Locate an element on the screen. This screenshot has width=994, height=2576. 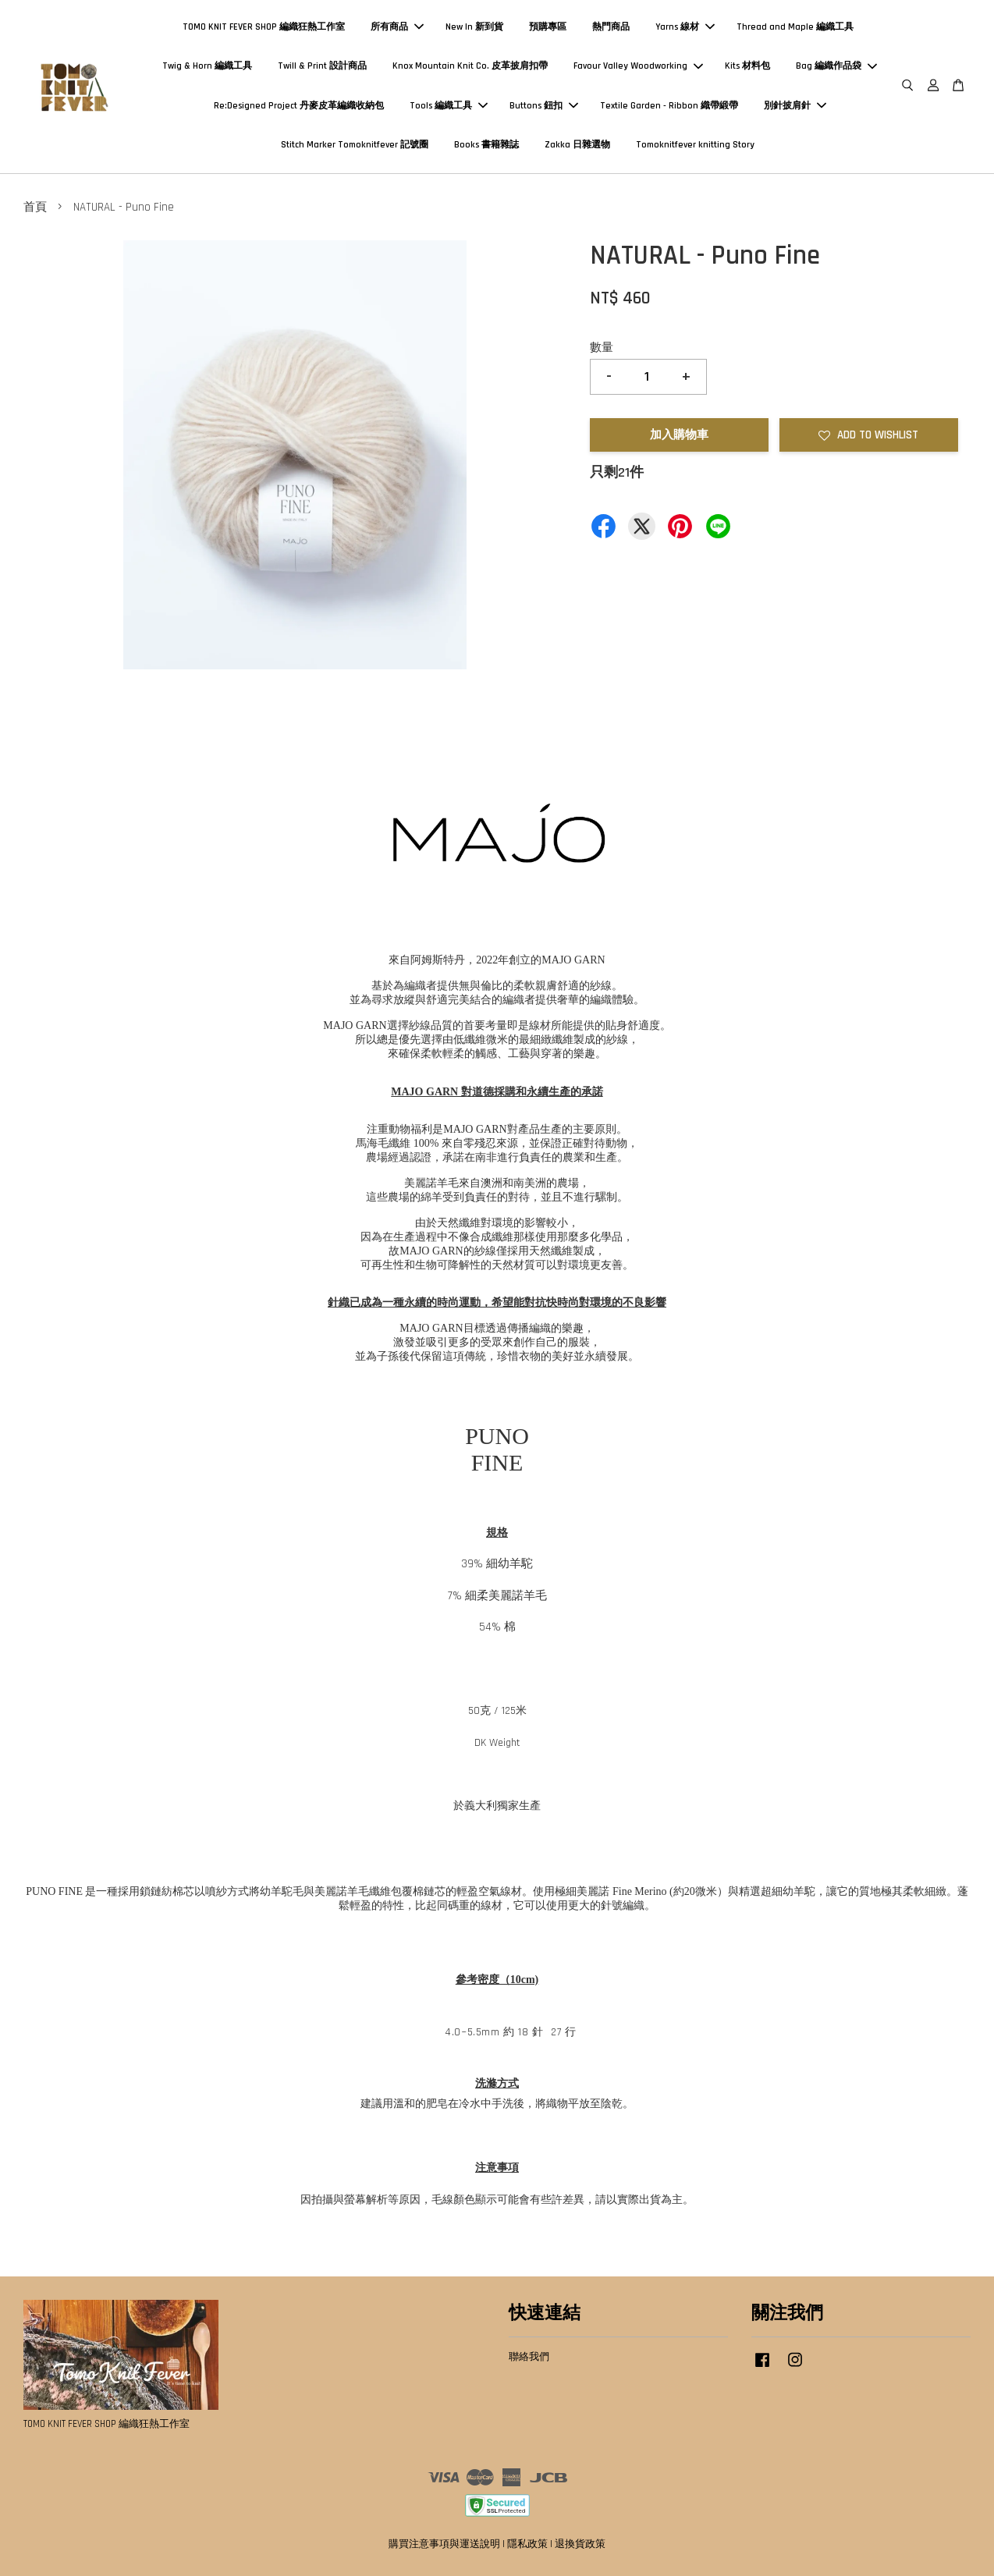
Favour Valley Woodworking is located at coordinates (638, 66).